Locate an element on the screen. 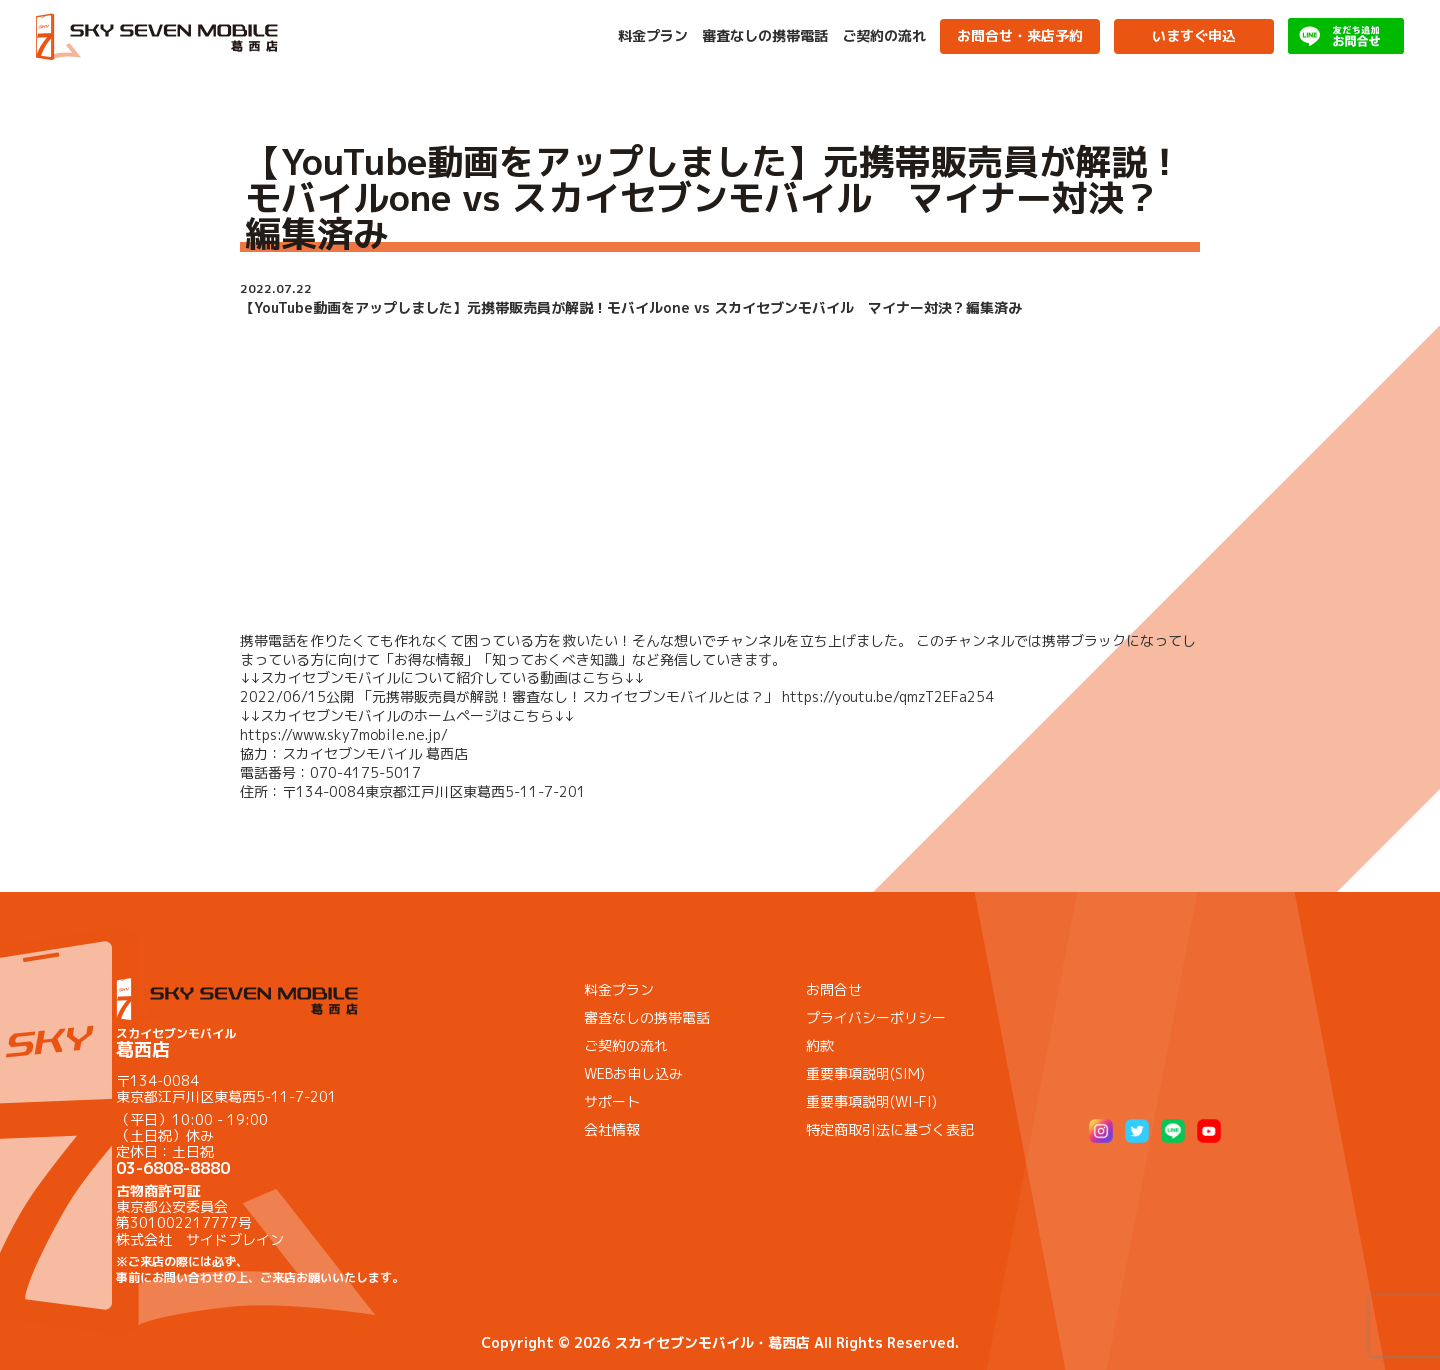 The image size is (1440, 1370). サポート is located at coordinates (612, 1101).